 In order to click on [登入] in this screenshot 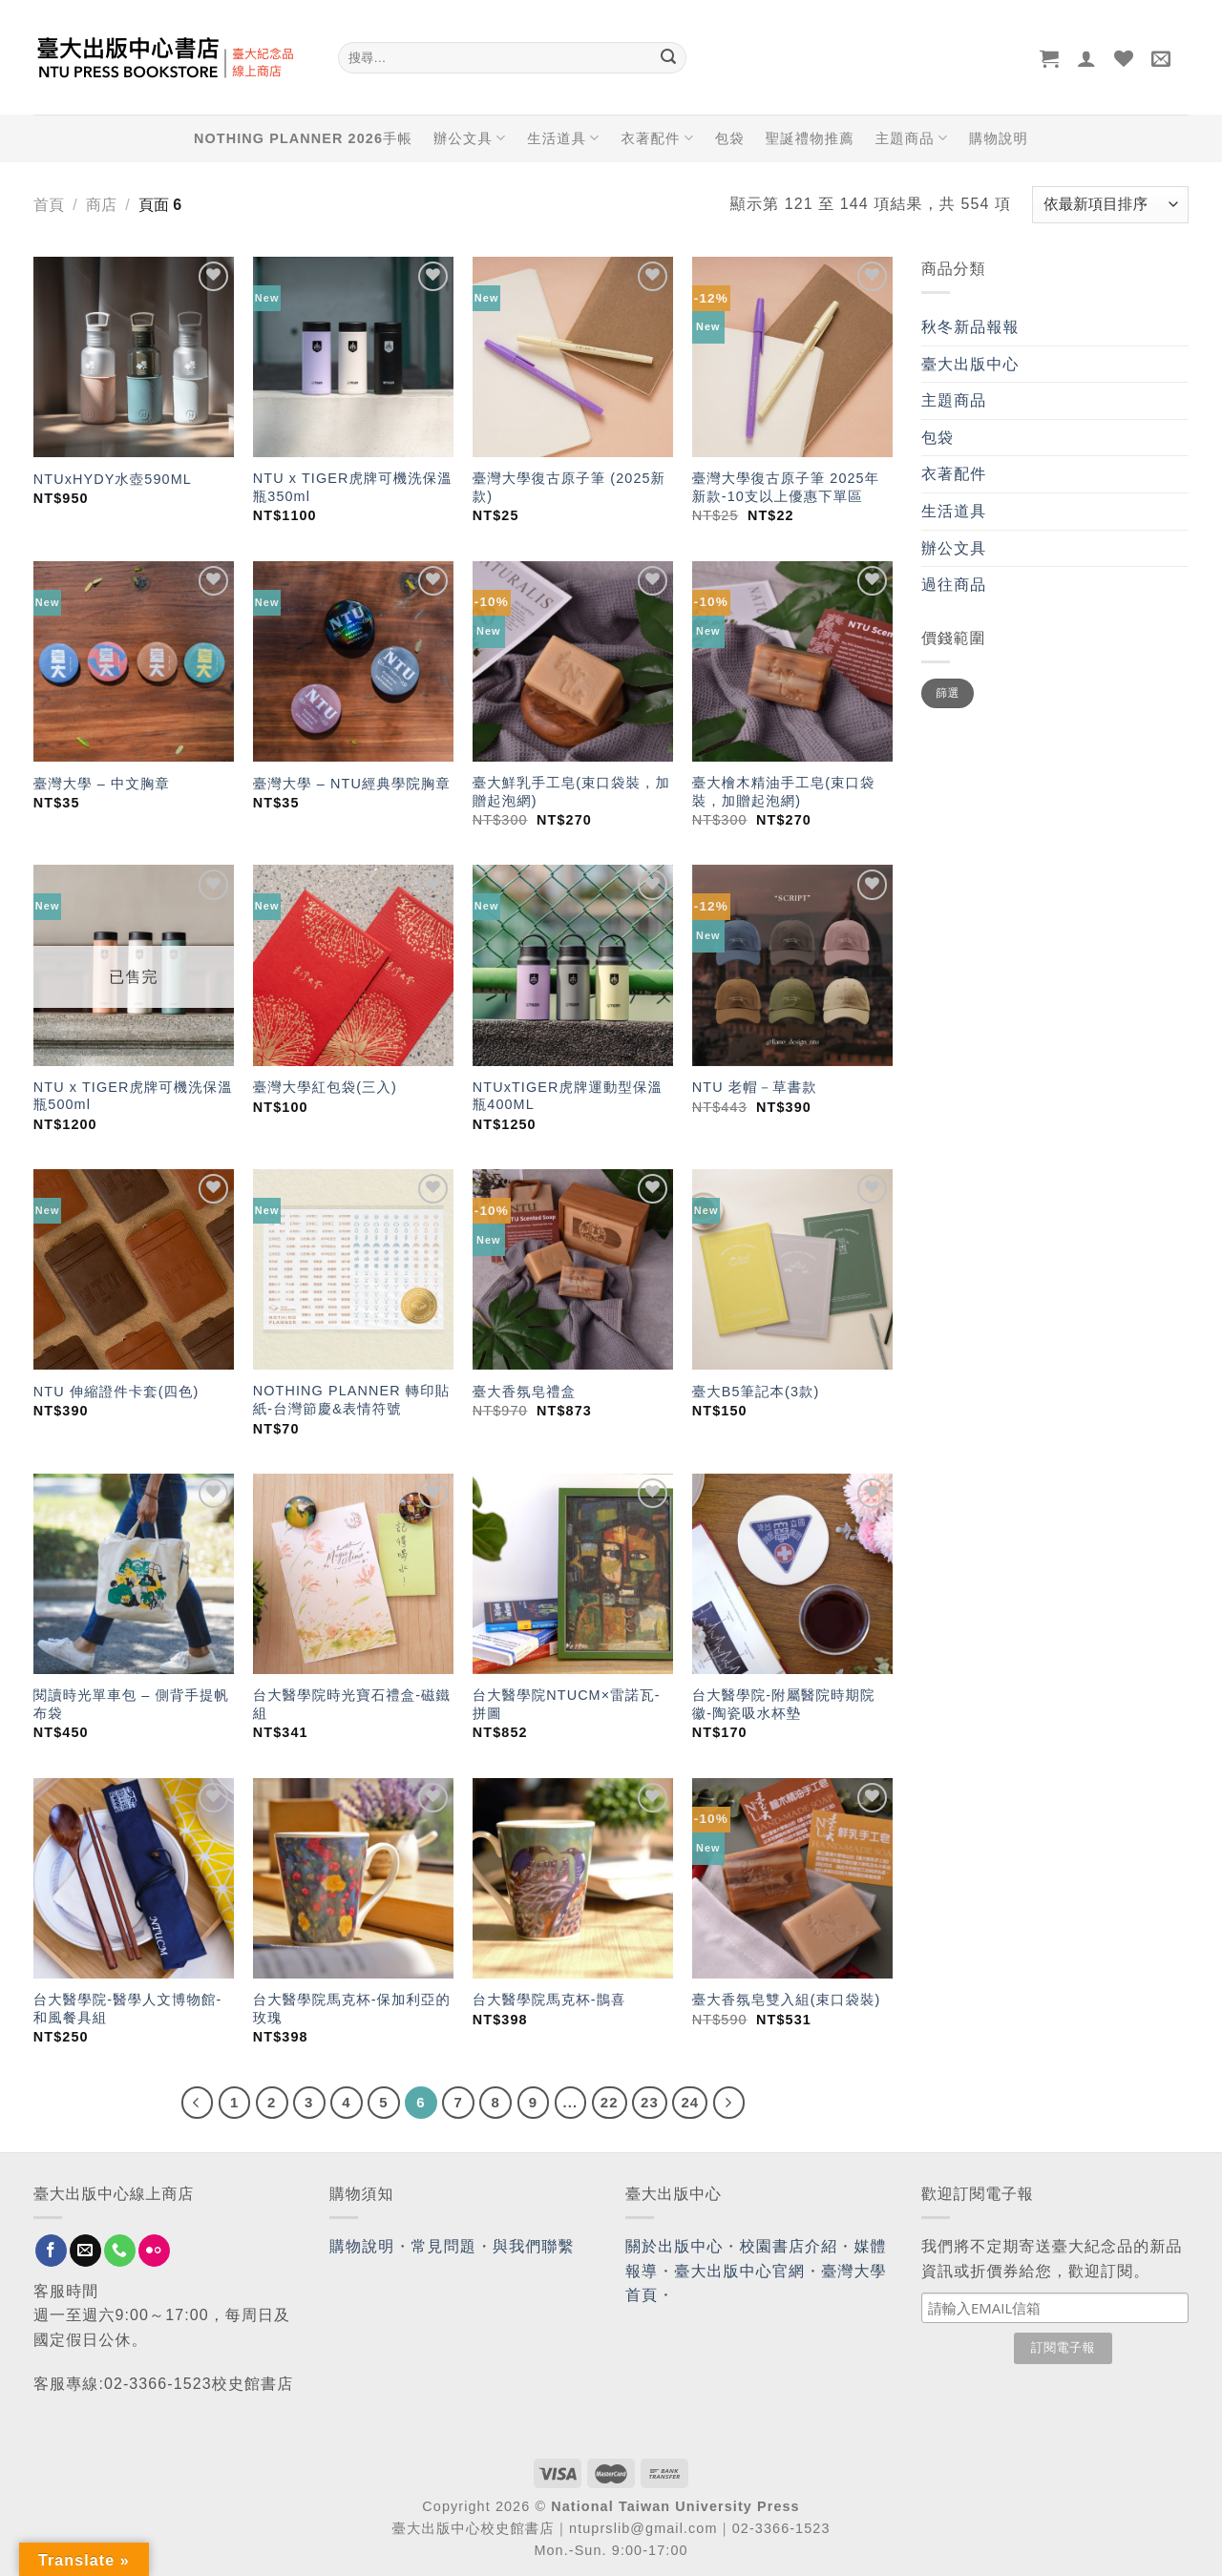, I will do `click(1087, 58)`.